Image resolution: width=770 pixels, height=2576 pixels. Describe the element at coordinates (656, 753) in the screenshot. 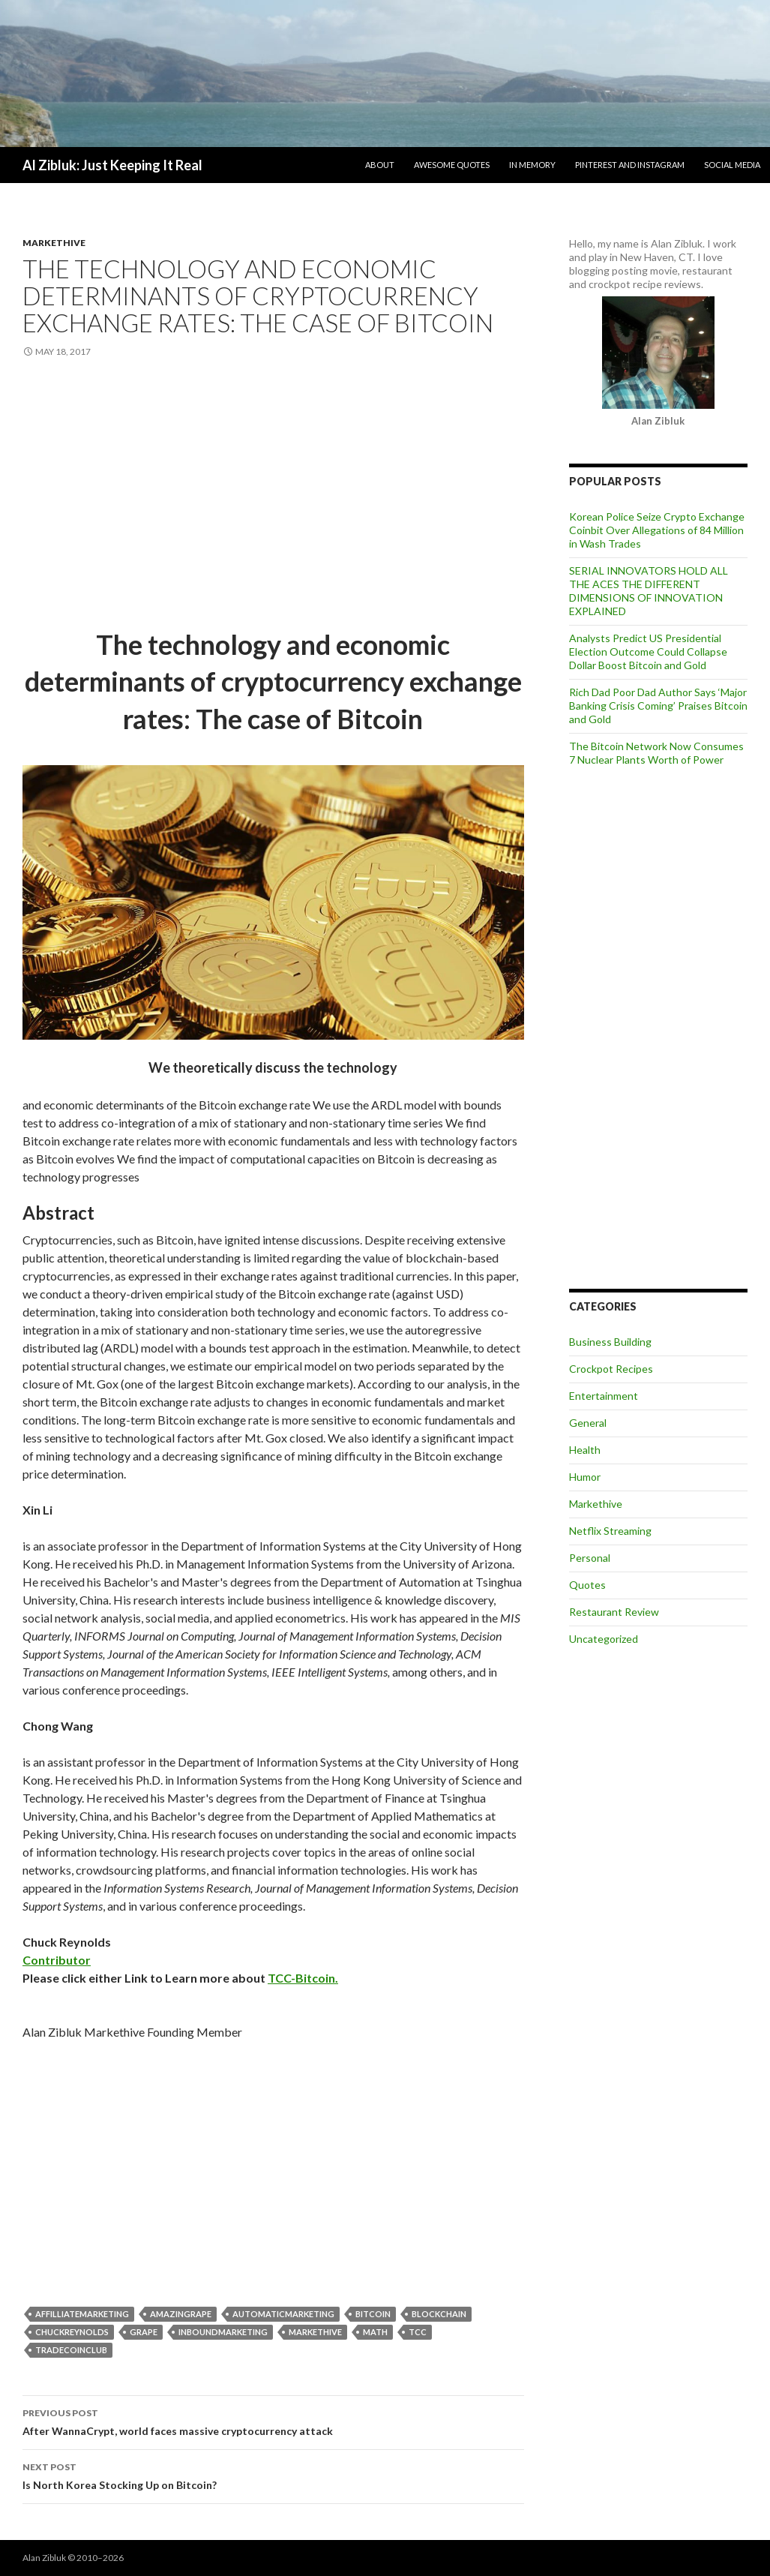

I see `The Bitcoin Network Now Consumes 7 Nuclear Plants Worth of Power` at that location.